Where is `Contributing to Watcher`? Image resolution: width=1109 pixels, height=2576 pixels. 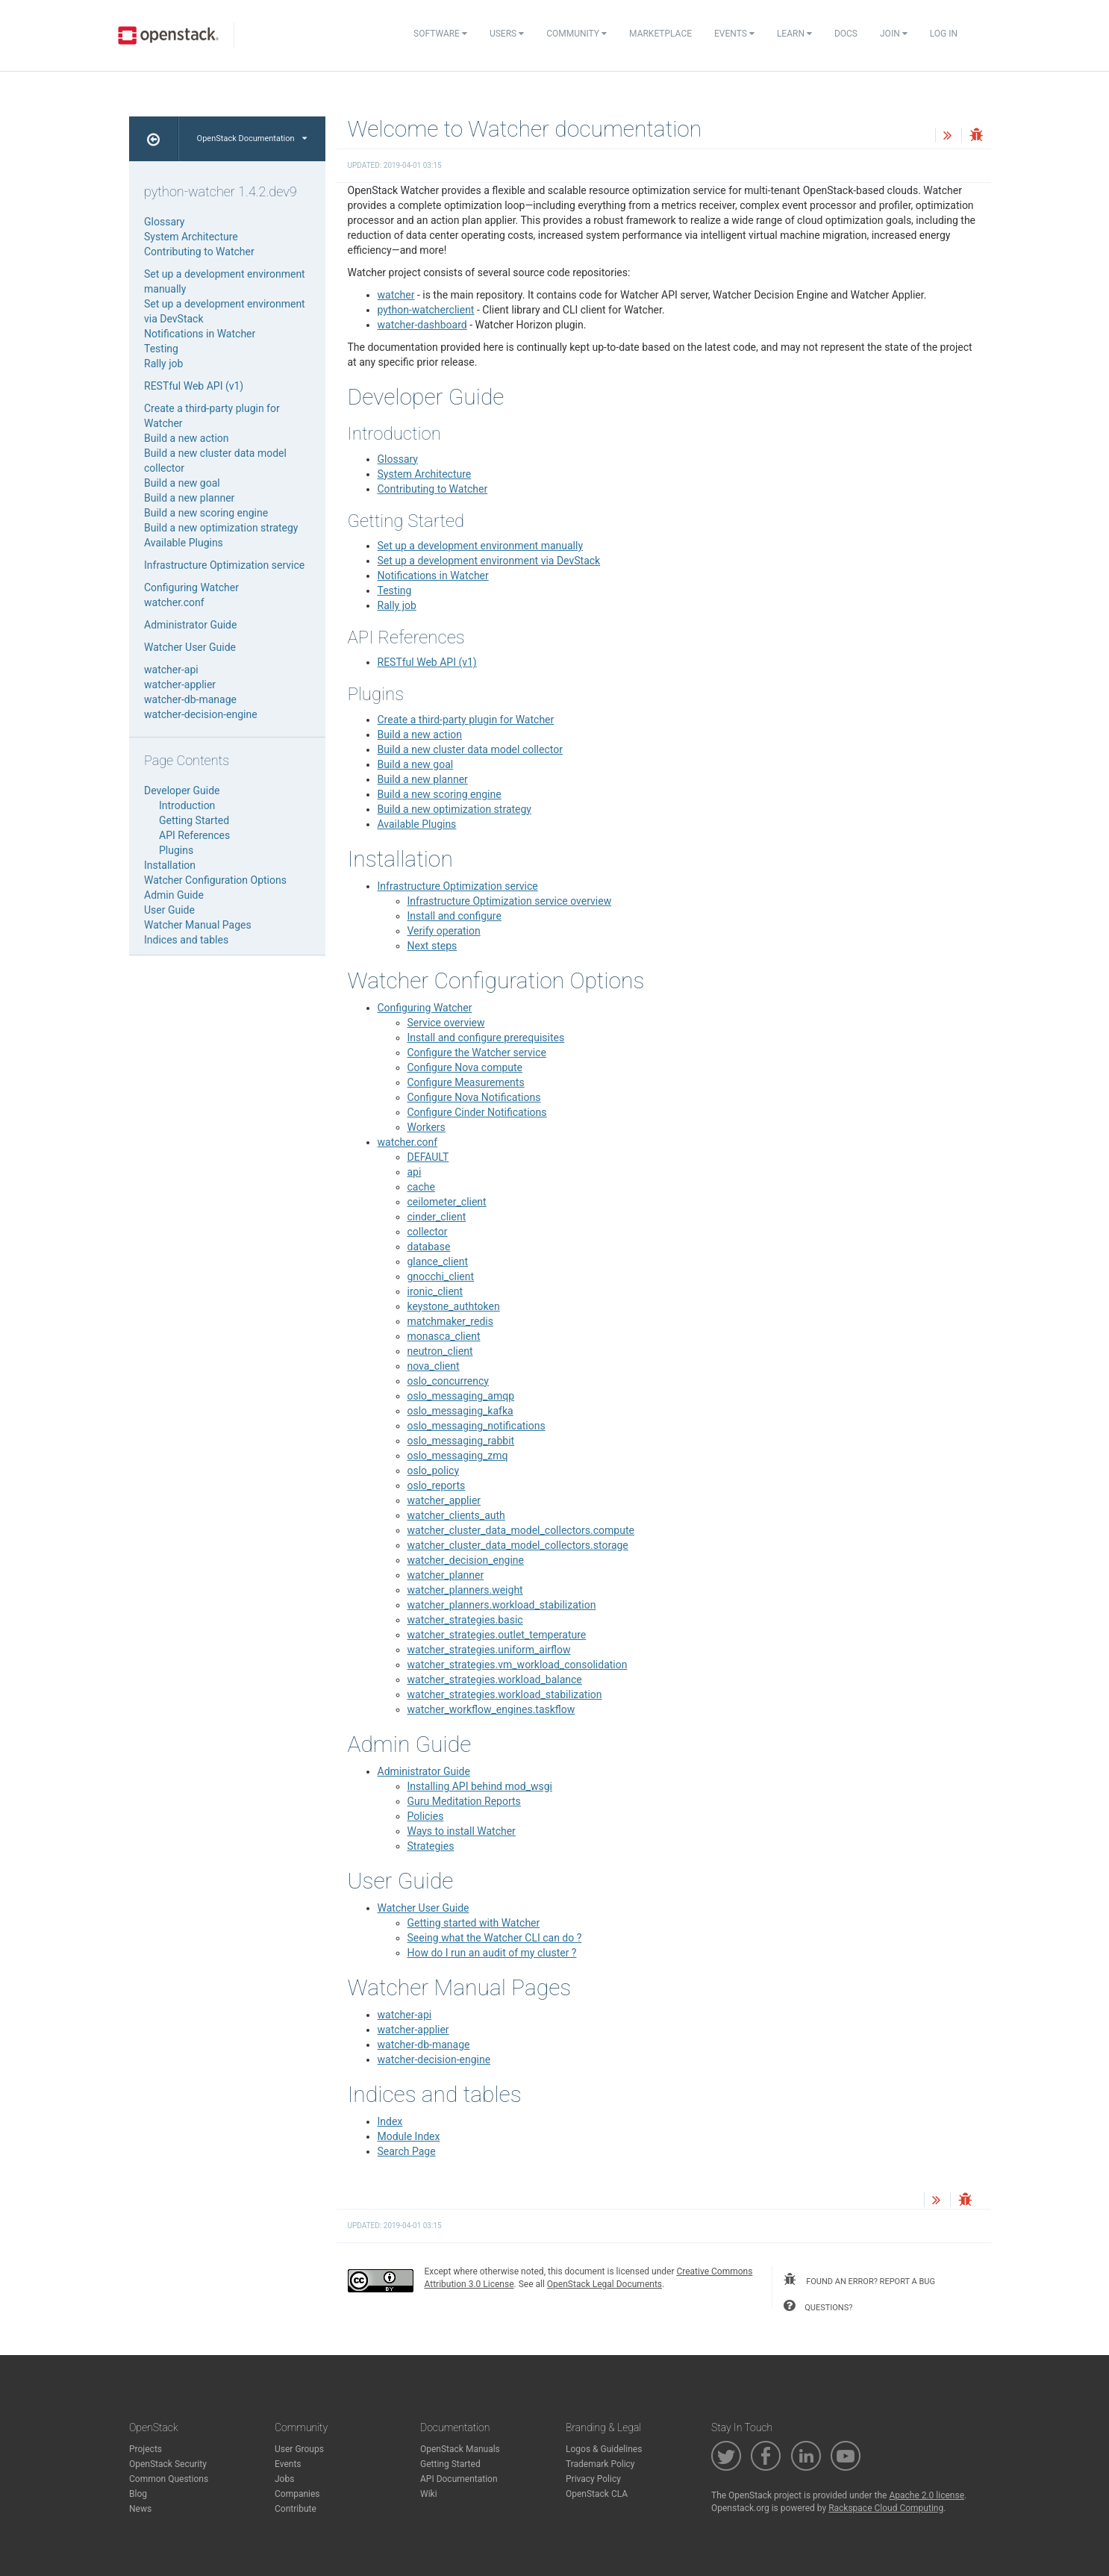 Contributing to Watcher is located at coordinates (433, 489).